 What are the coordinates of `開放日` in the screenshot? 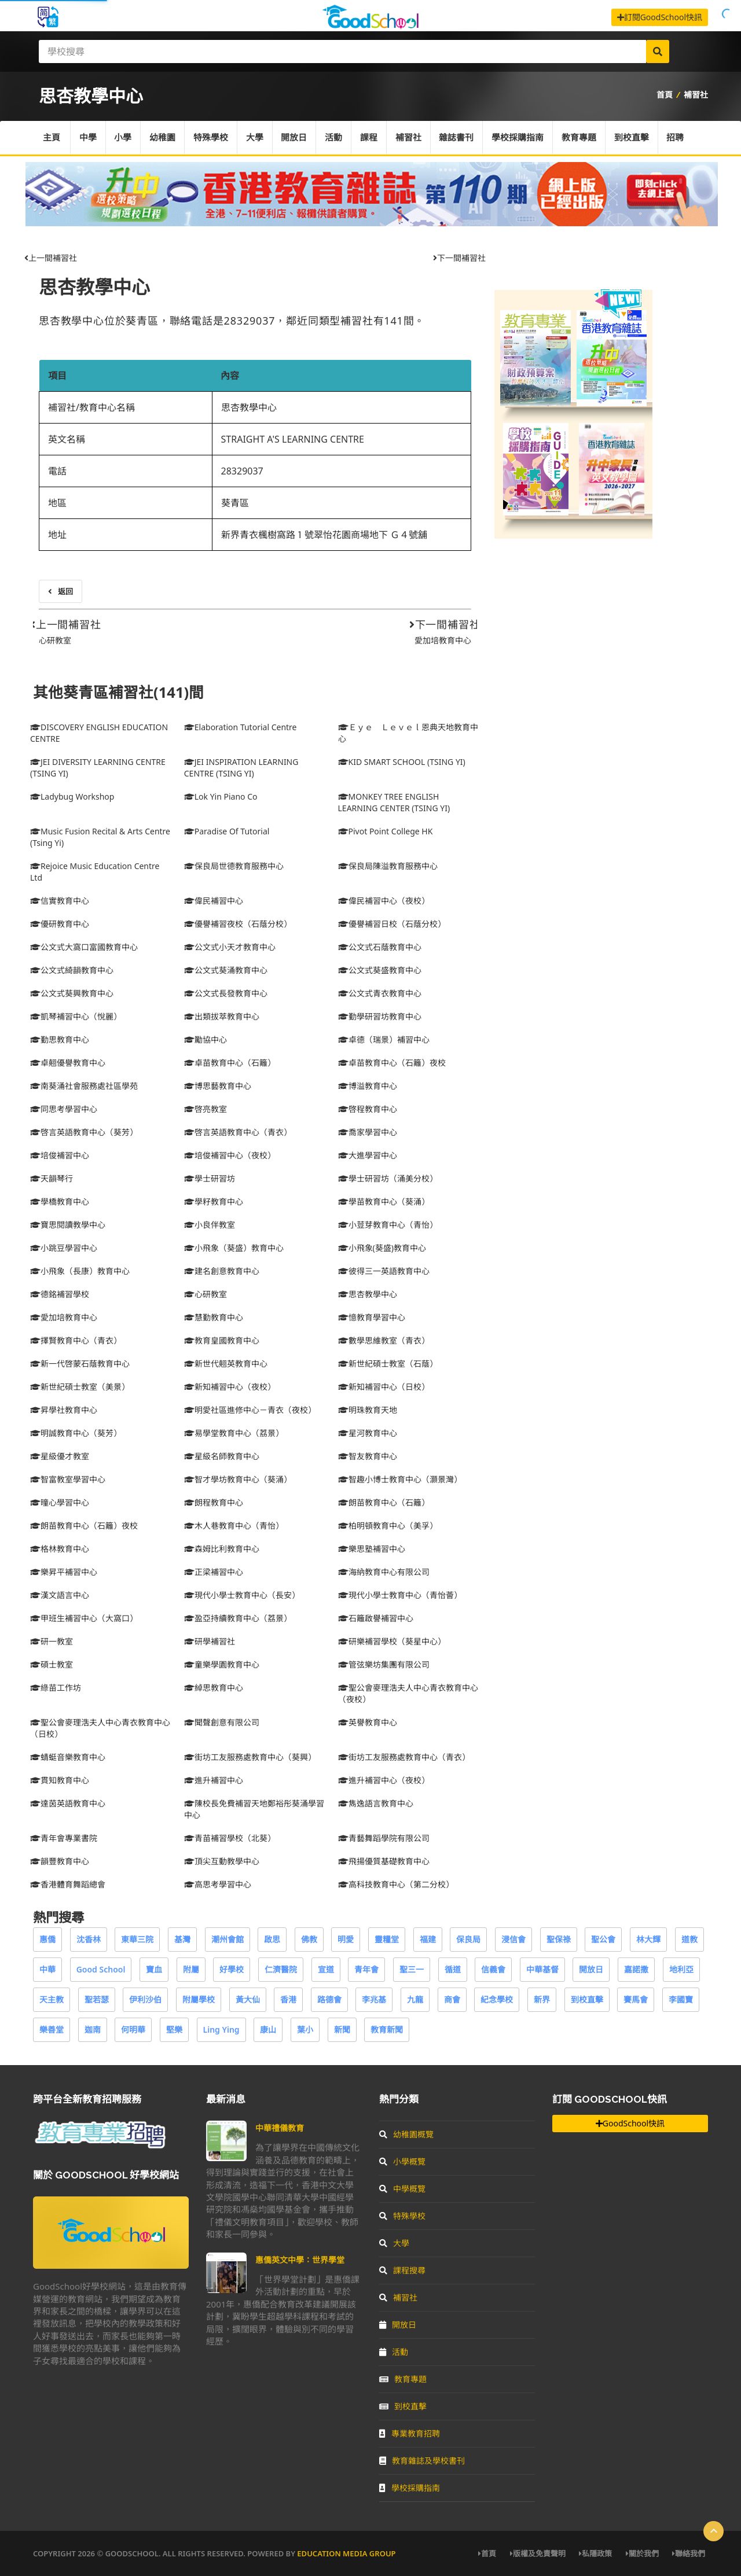 It's located at (295, 137).